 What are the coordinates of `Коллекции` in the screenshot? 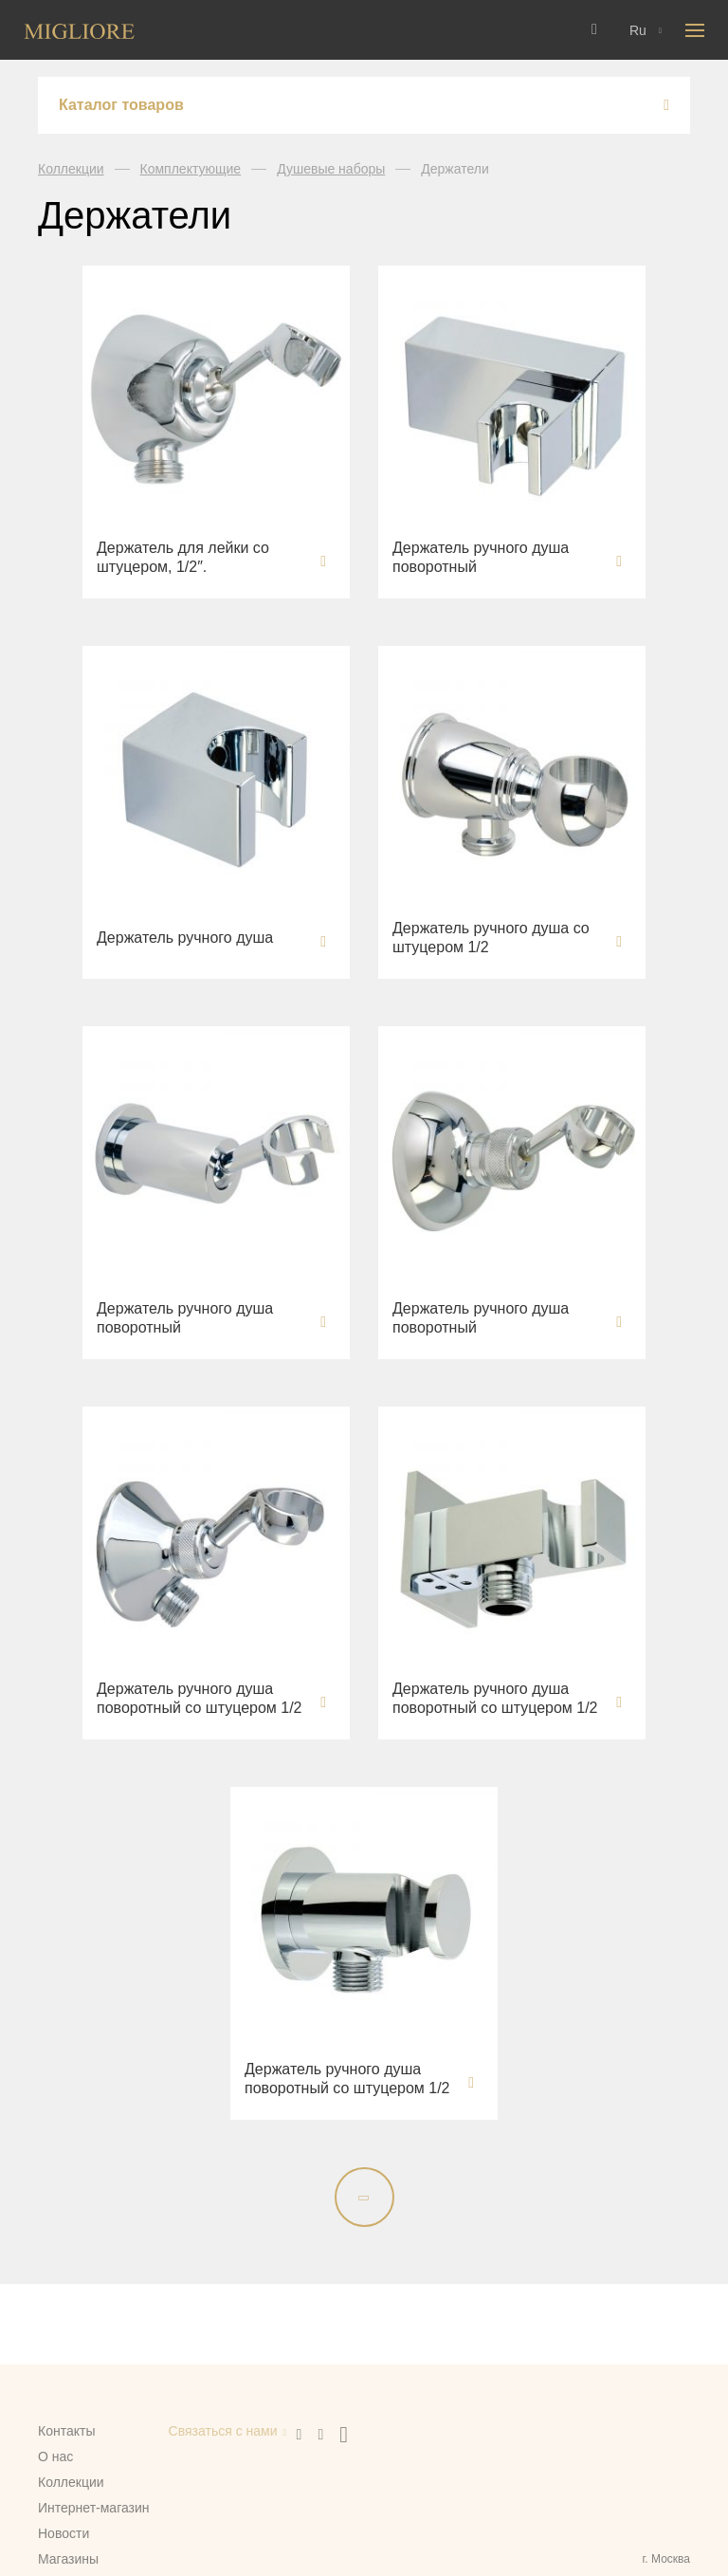 It's located at (71, 168).